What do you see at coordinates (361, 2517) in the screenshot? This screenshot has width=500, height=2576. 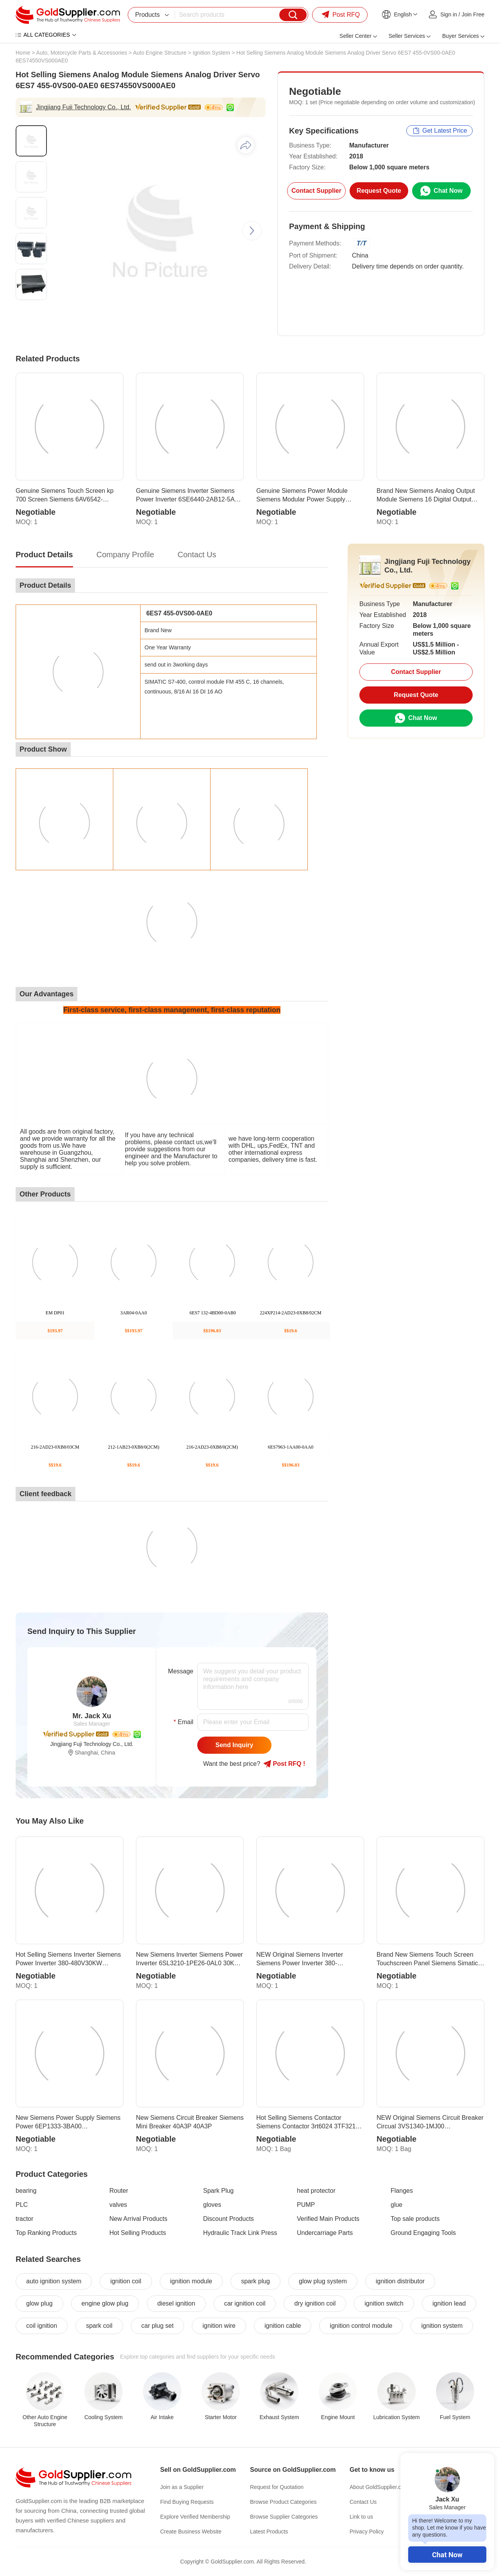 I see `Link to us` at bounding box center [361, 2517].